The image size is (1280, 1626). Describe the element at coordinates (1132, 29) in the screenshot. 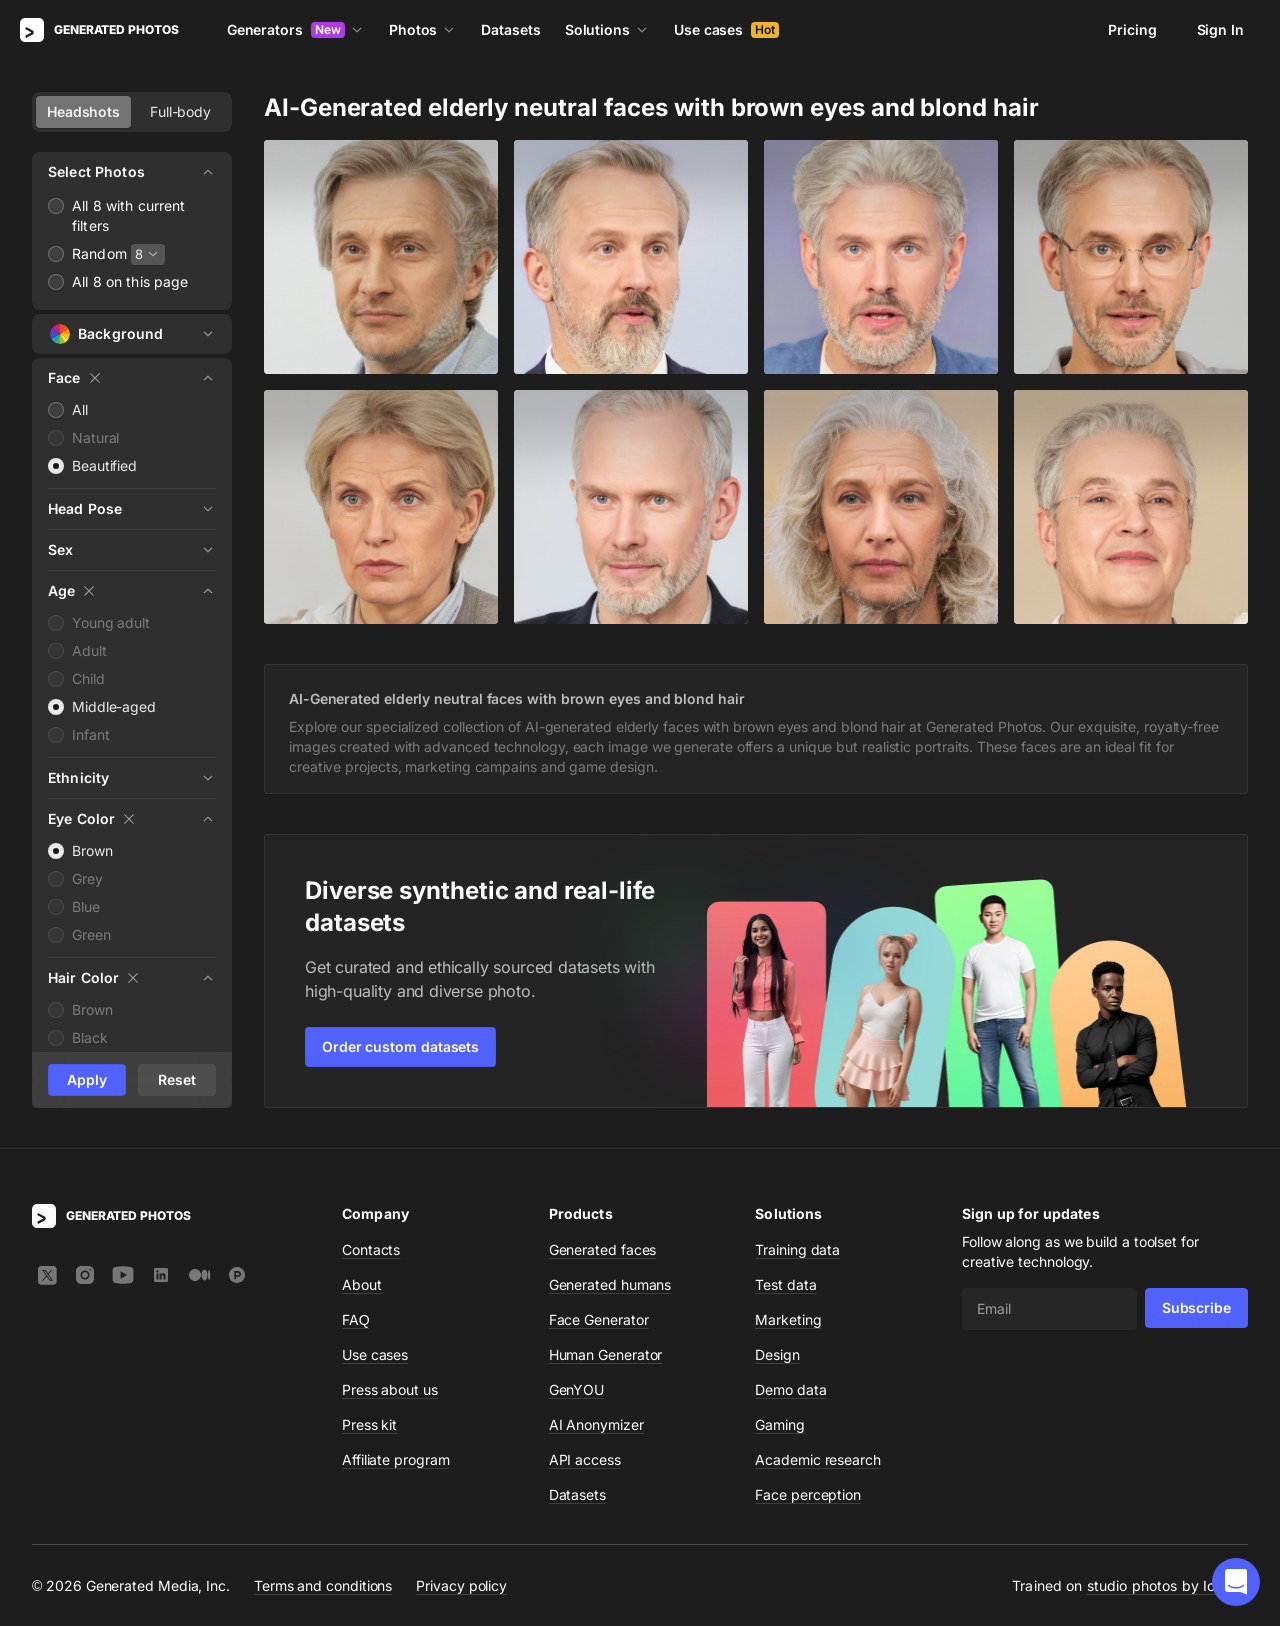

I see `Pricing` at that location.